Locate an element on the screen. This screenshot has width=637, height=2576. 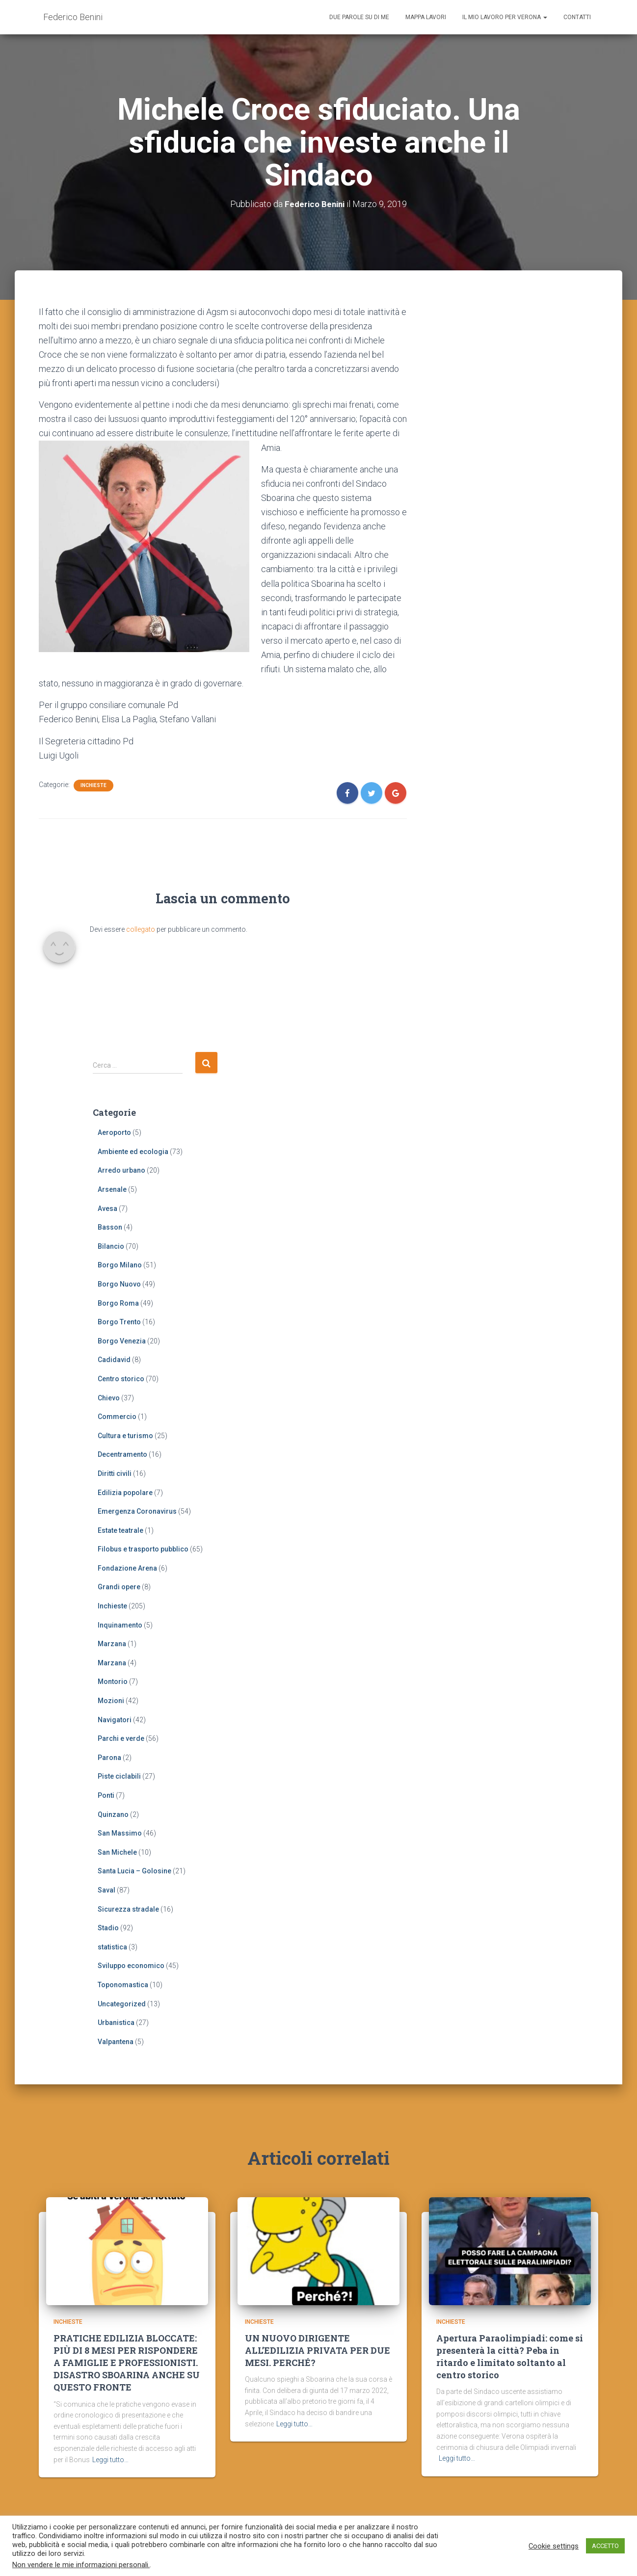
Arredo urbano is located at coordinates (121, 1170).